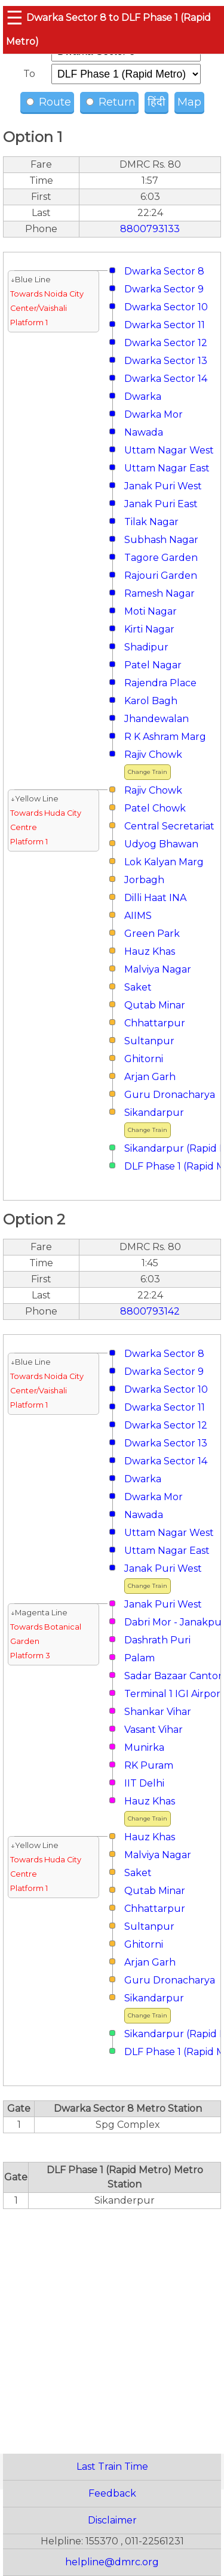  I want to click on helpline@dmrc.org, so click(112, 2562).